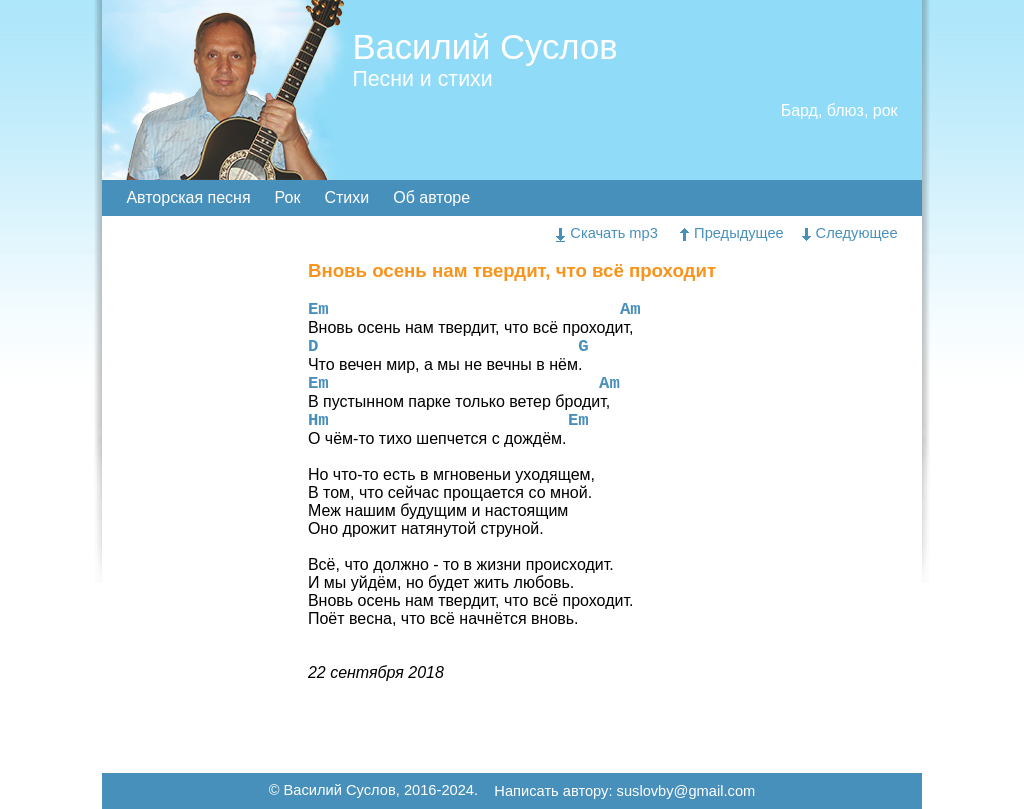 The image size is (1024, 809). I want to click on Об авторе, so click(431, 197).